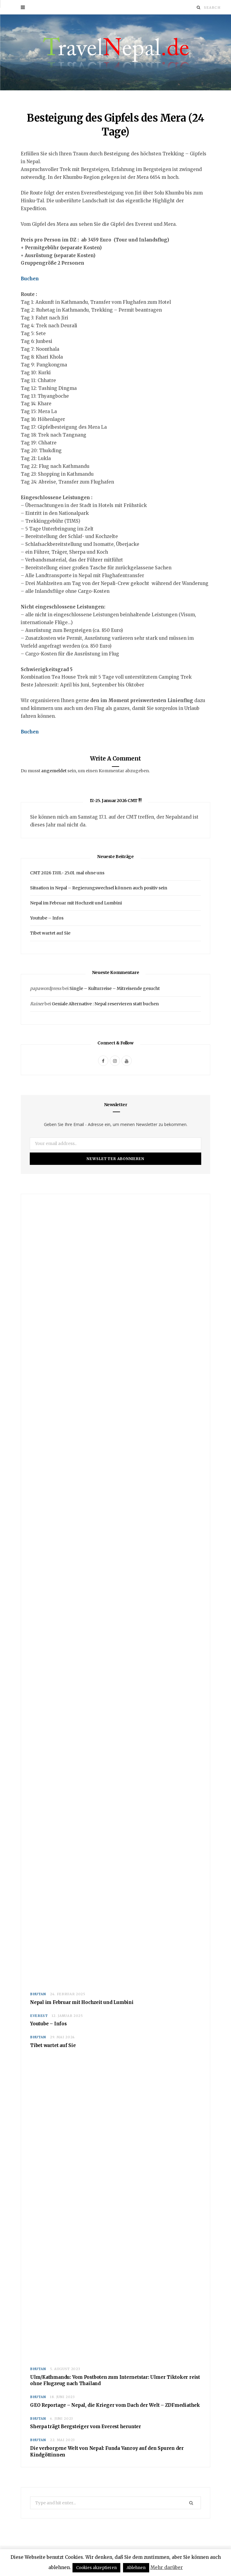 The height and width of the screenshot is (2576, 231). I want to click on GEO Reportage – Nepal, die Krieger vom Dach der Welt – ZDFmediathek, so click(115, 2405).